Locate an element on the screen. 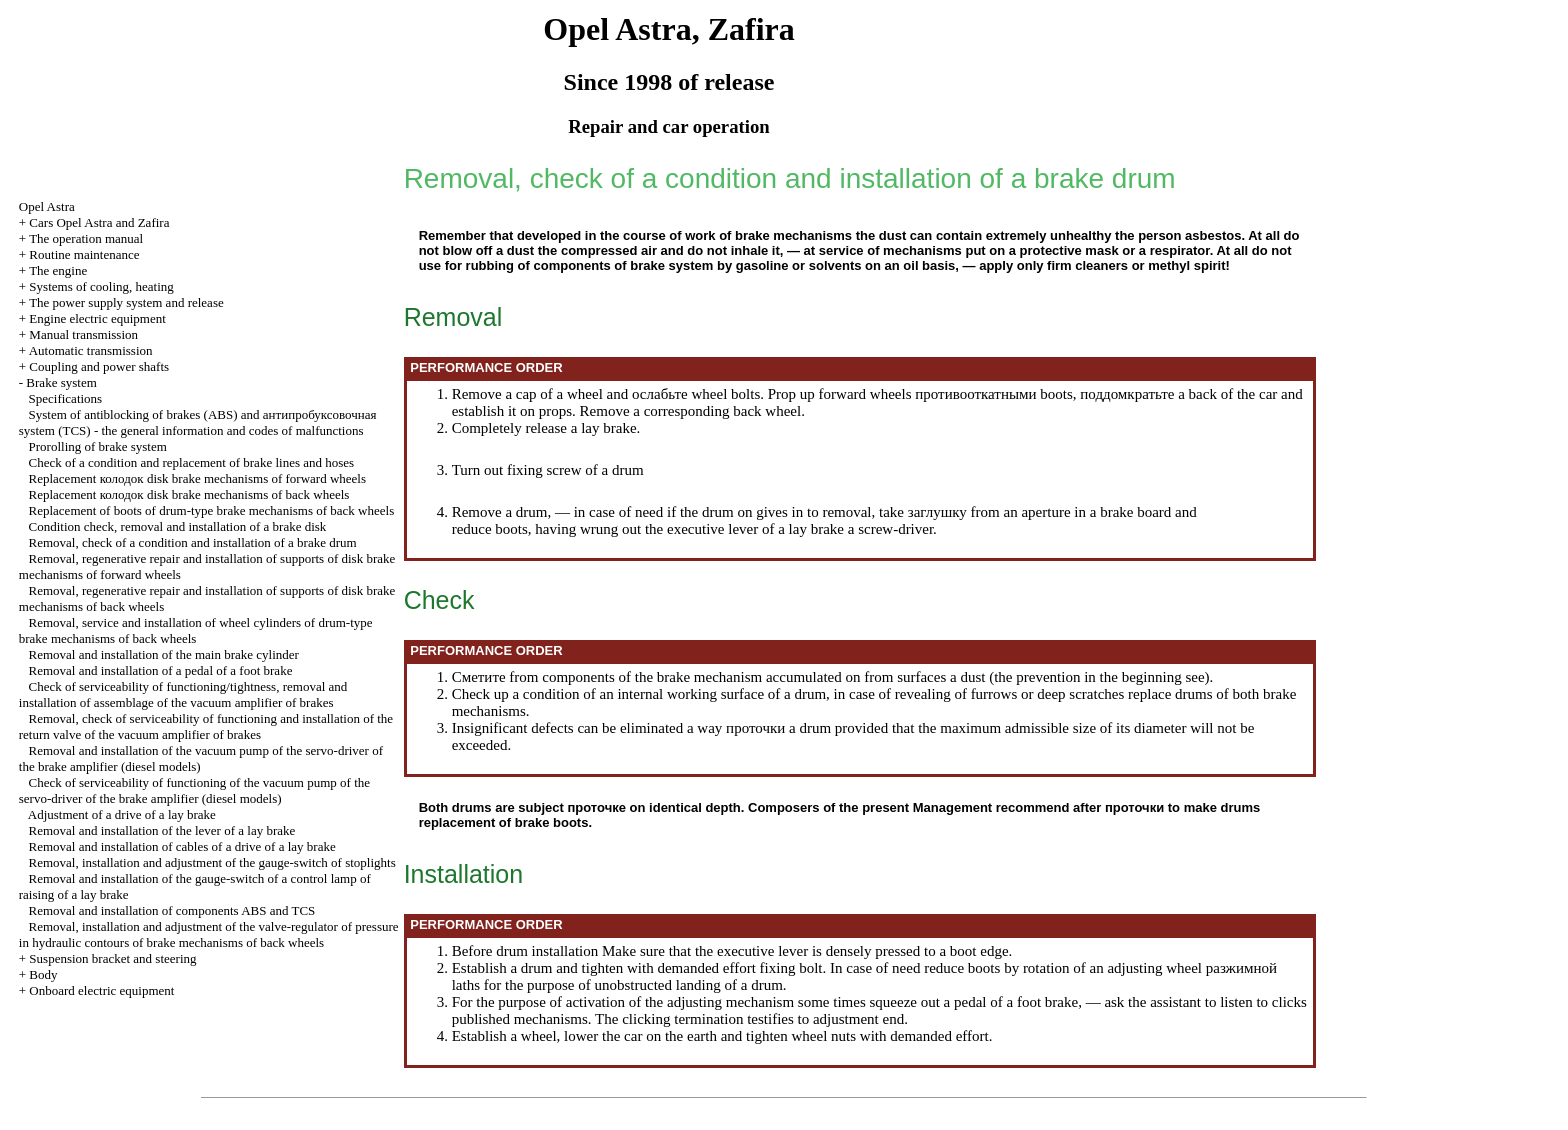  Removal and installation of the main brake cylinder is located at coordinates (164, 654).